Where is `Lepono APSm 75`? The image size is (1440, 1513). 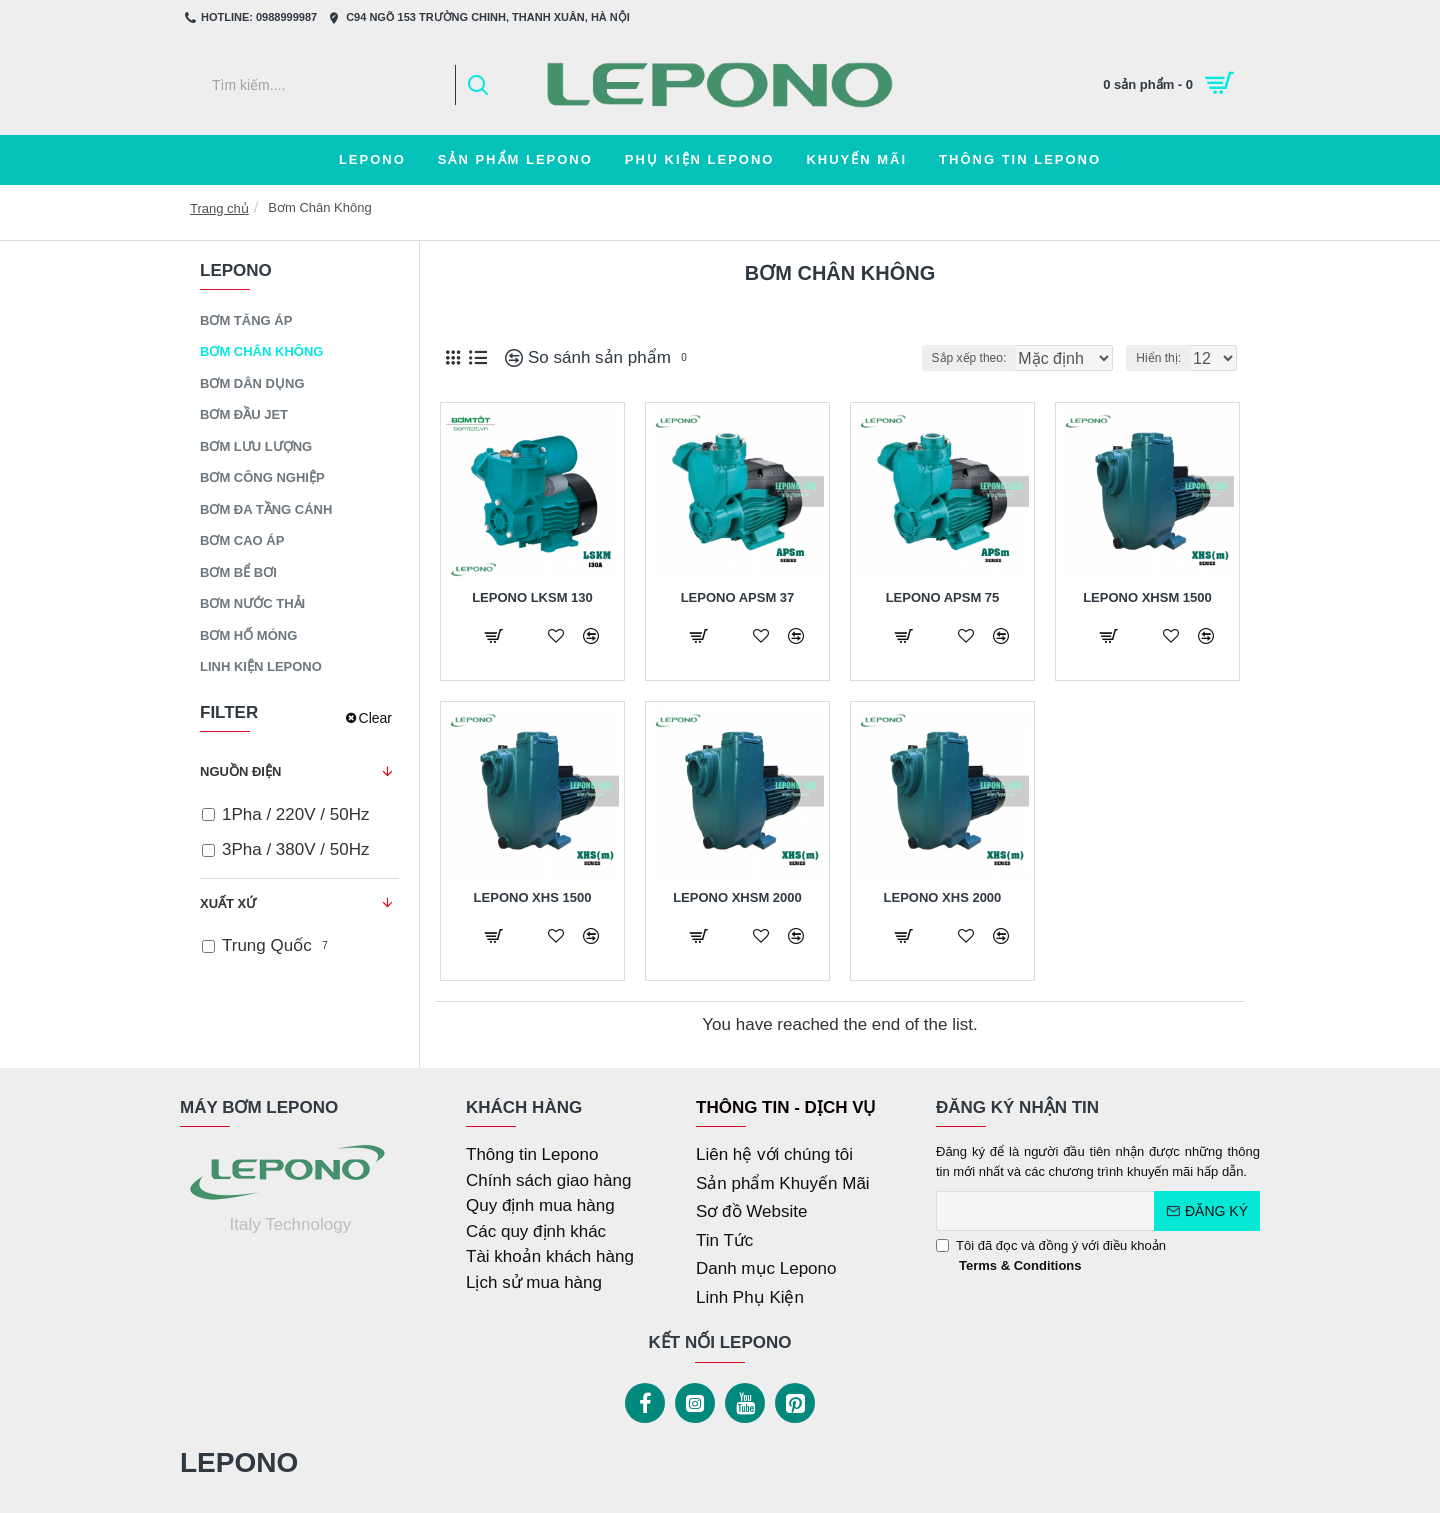
Lepono APSm 75 is located at coordinates (943, 597).